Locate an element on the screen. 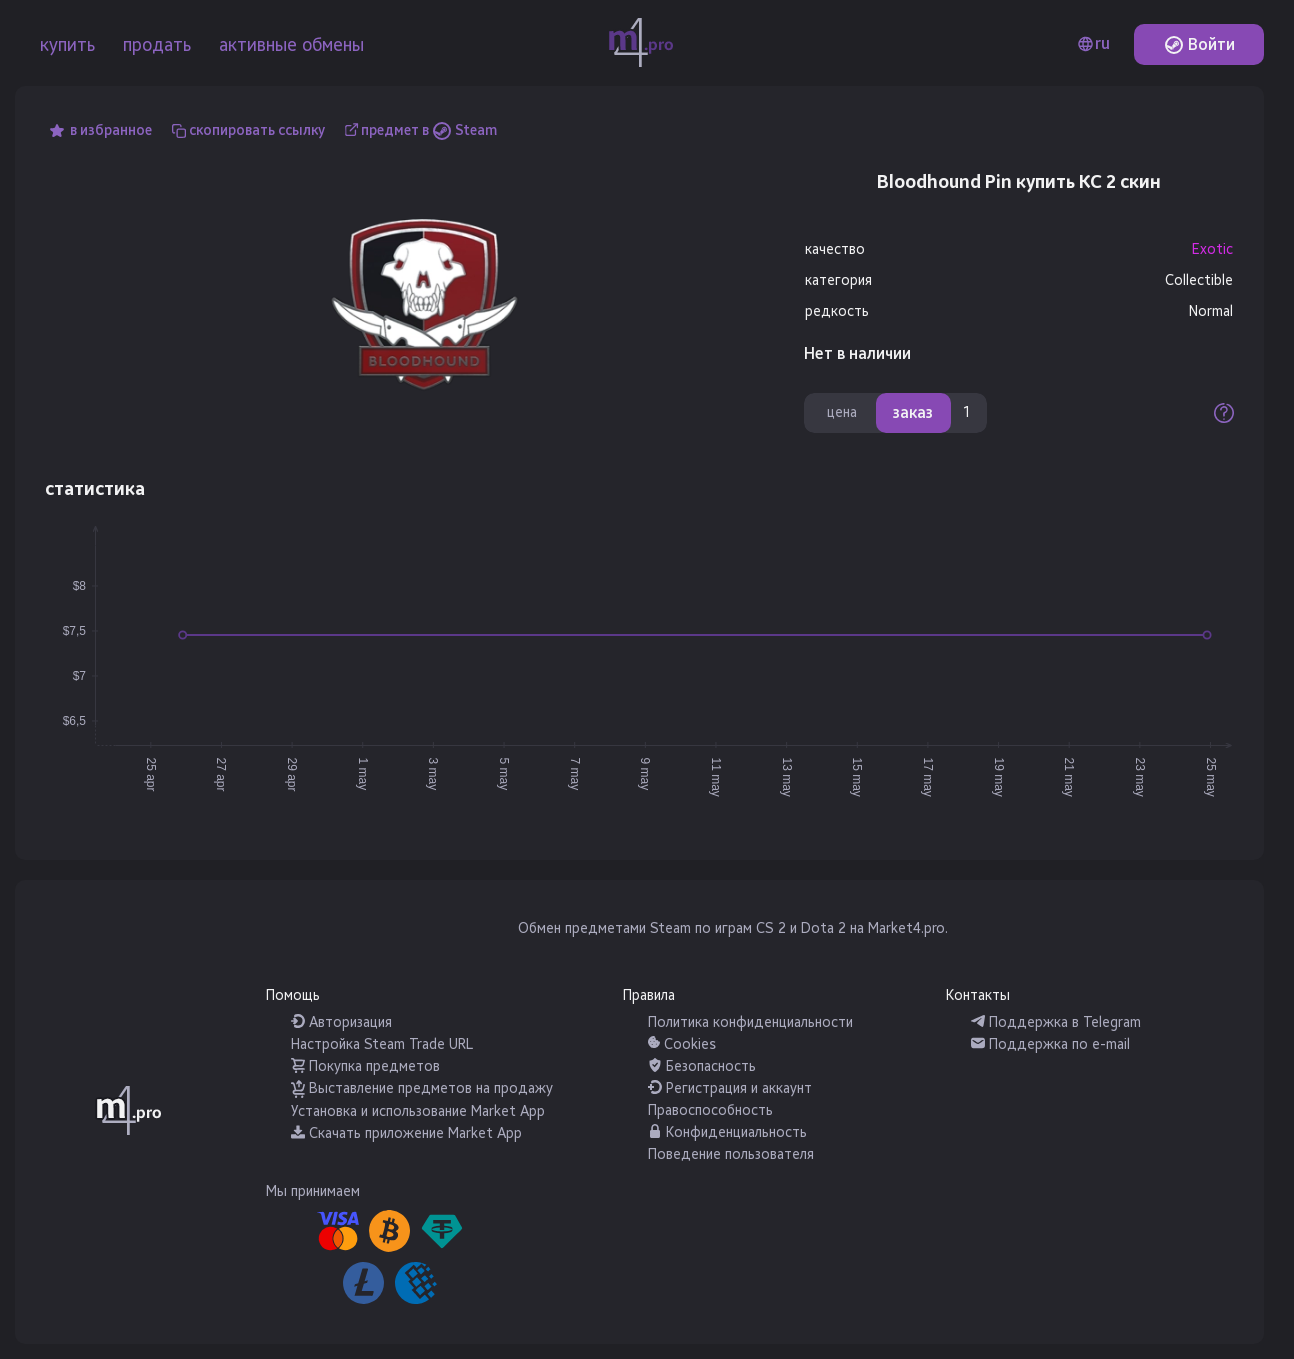  Политика конфиденциальности is located at coordinates (750, 1022).